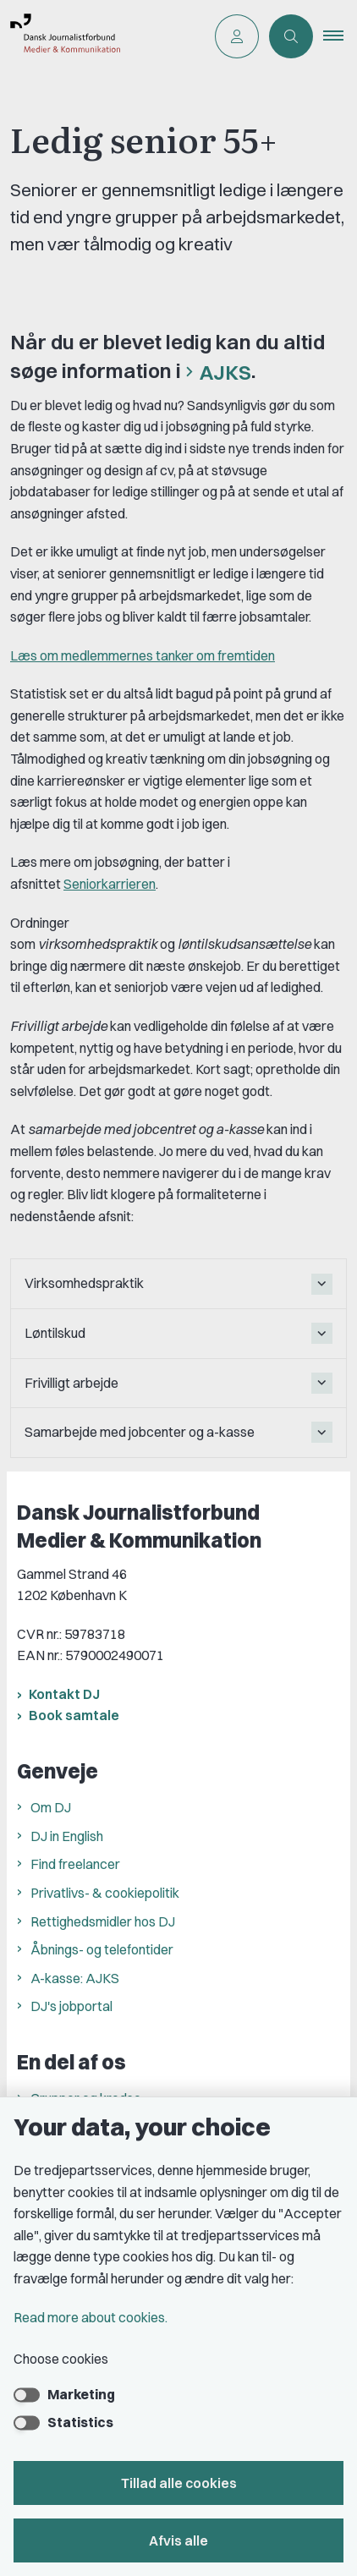 The height and width of the screenshot is (2576, 357). What do you see at coordinates (64, 1693) in the screenshot?
I see `Kontakt DJ` at bounding box center [64, 1693].